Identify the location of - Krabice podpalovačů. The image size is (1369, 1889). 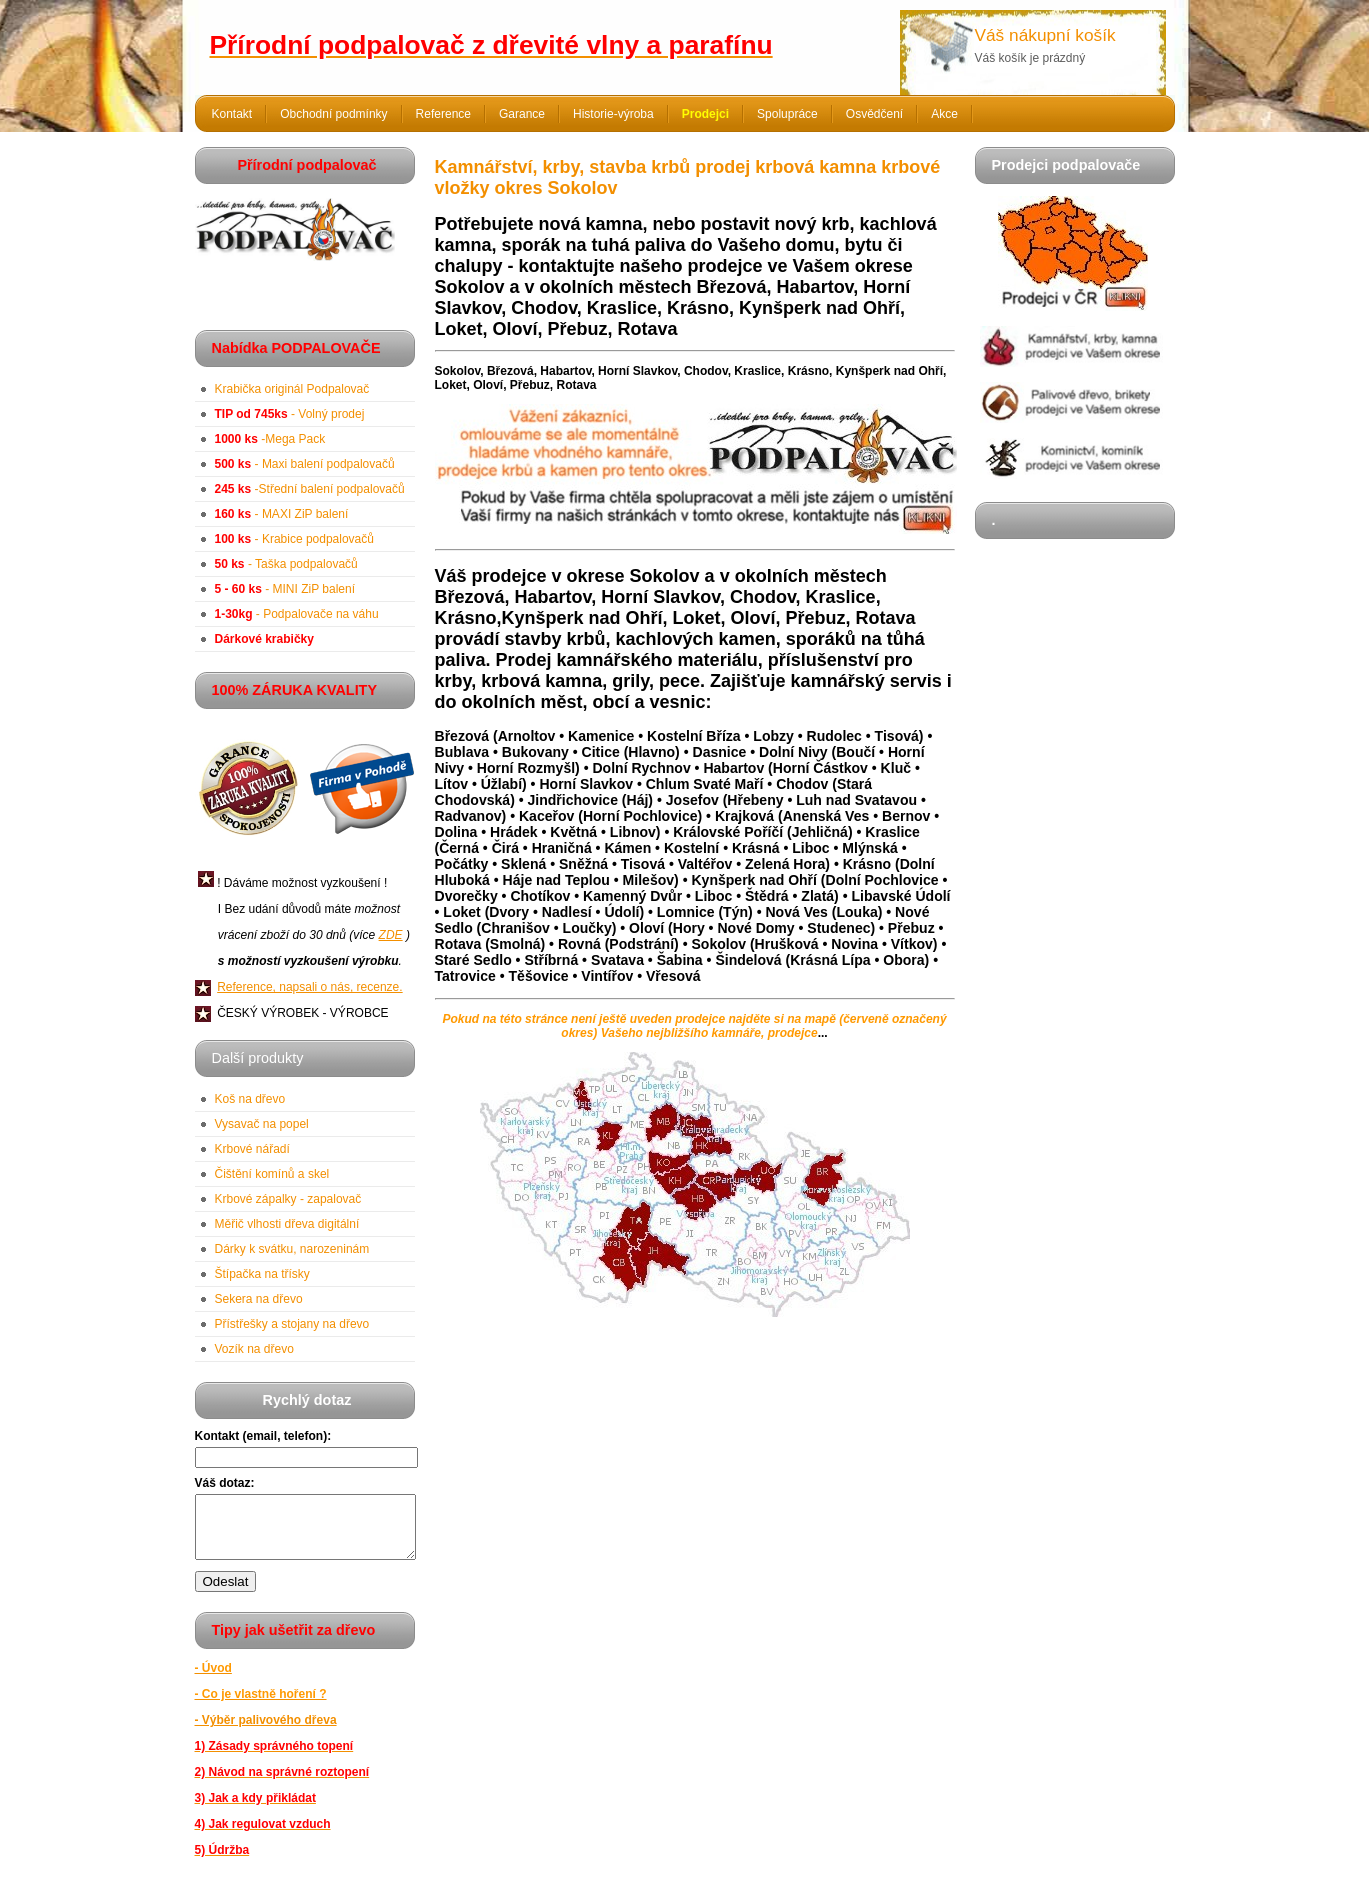
(294, 539).